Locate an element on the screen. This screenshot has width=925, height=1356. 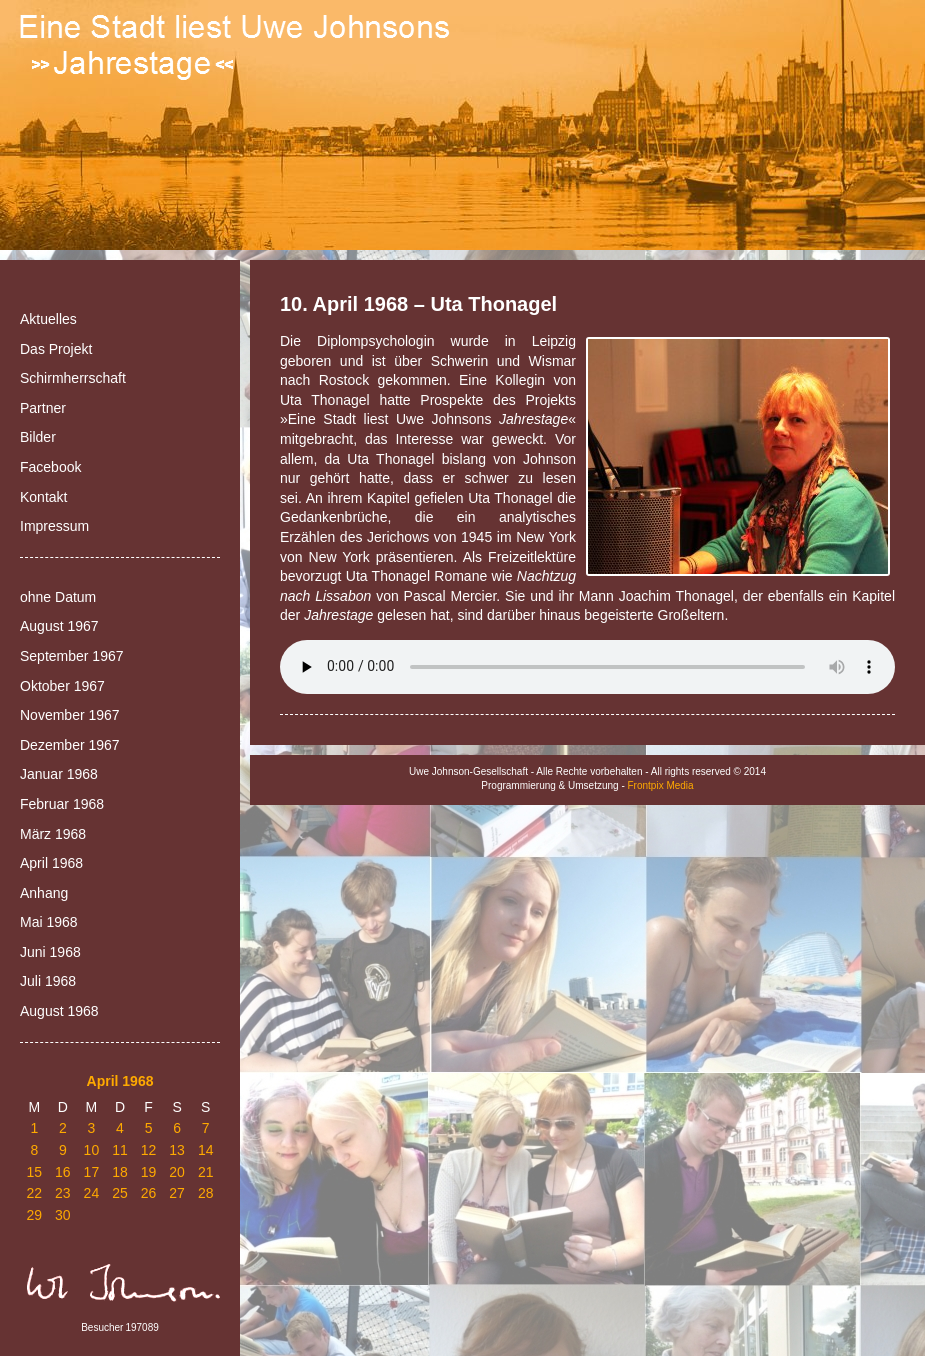
Schirmherrschaft is located at coordinates (73, 378).